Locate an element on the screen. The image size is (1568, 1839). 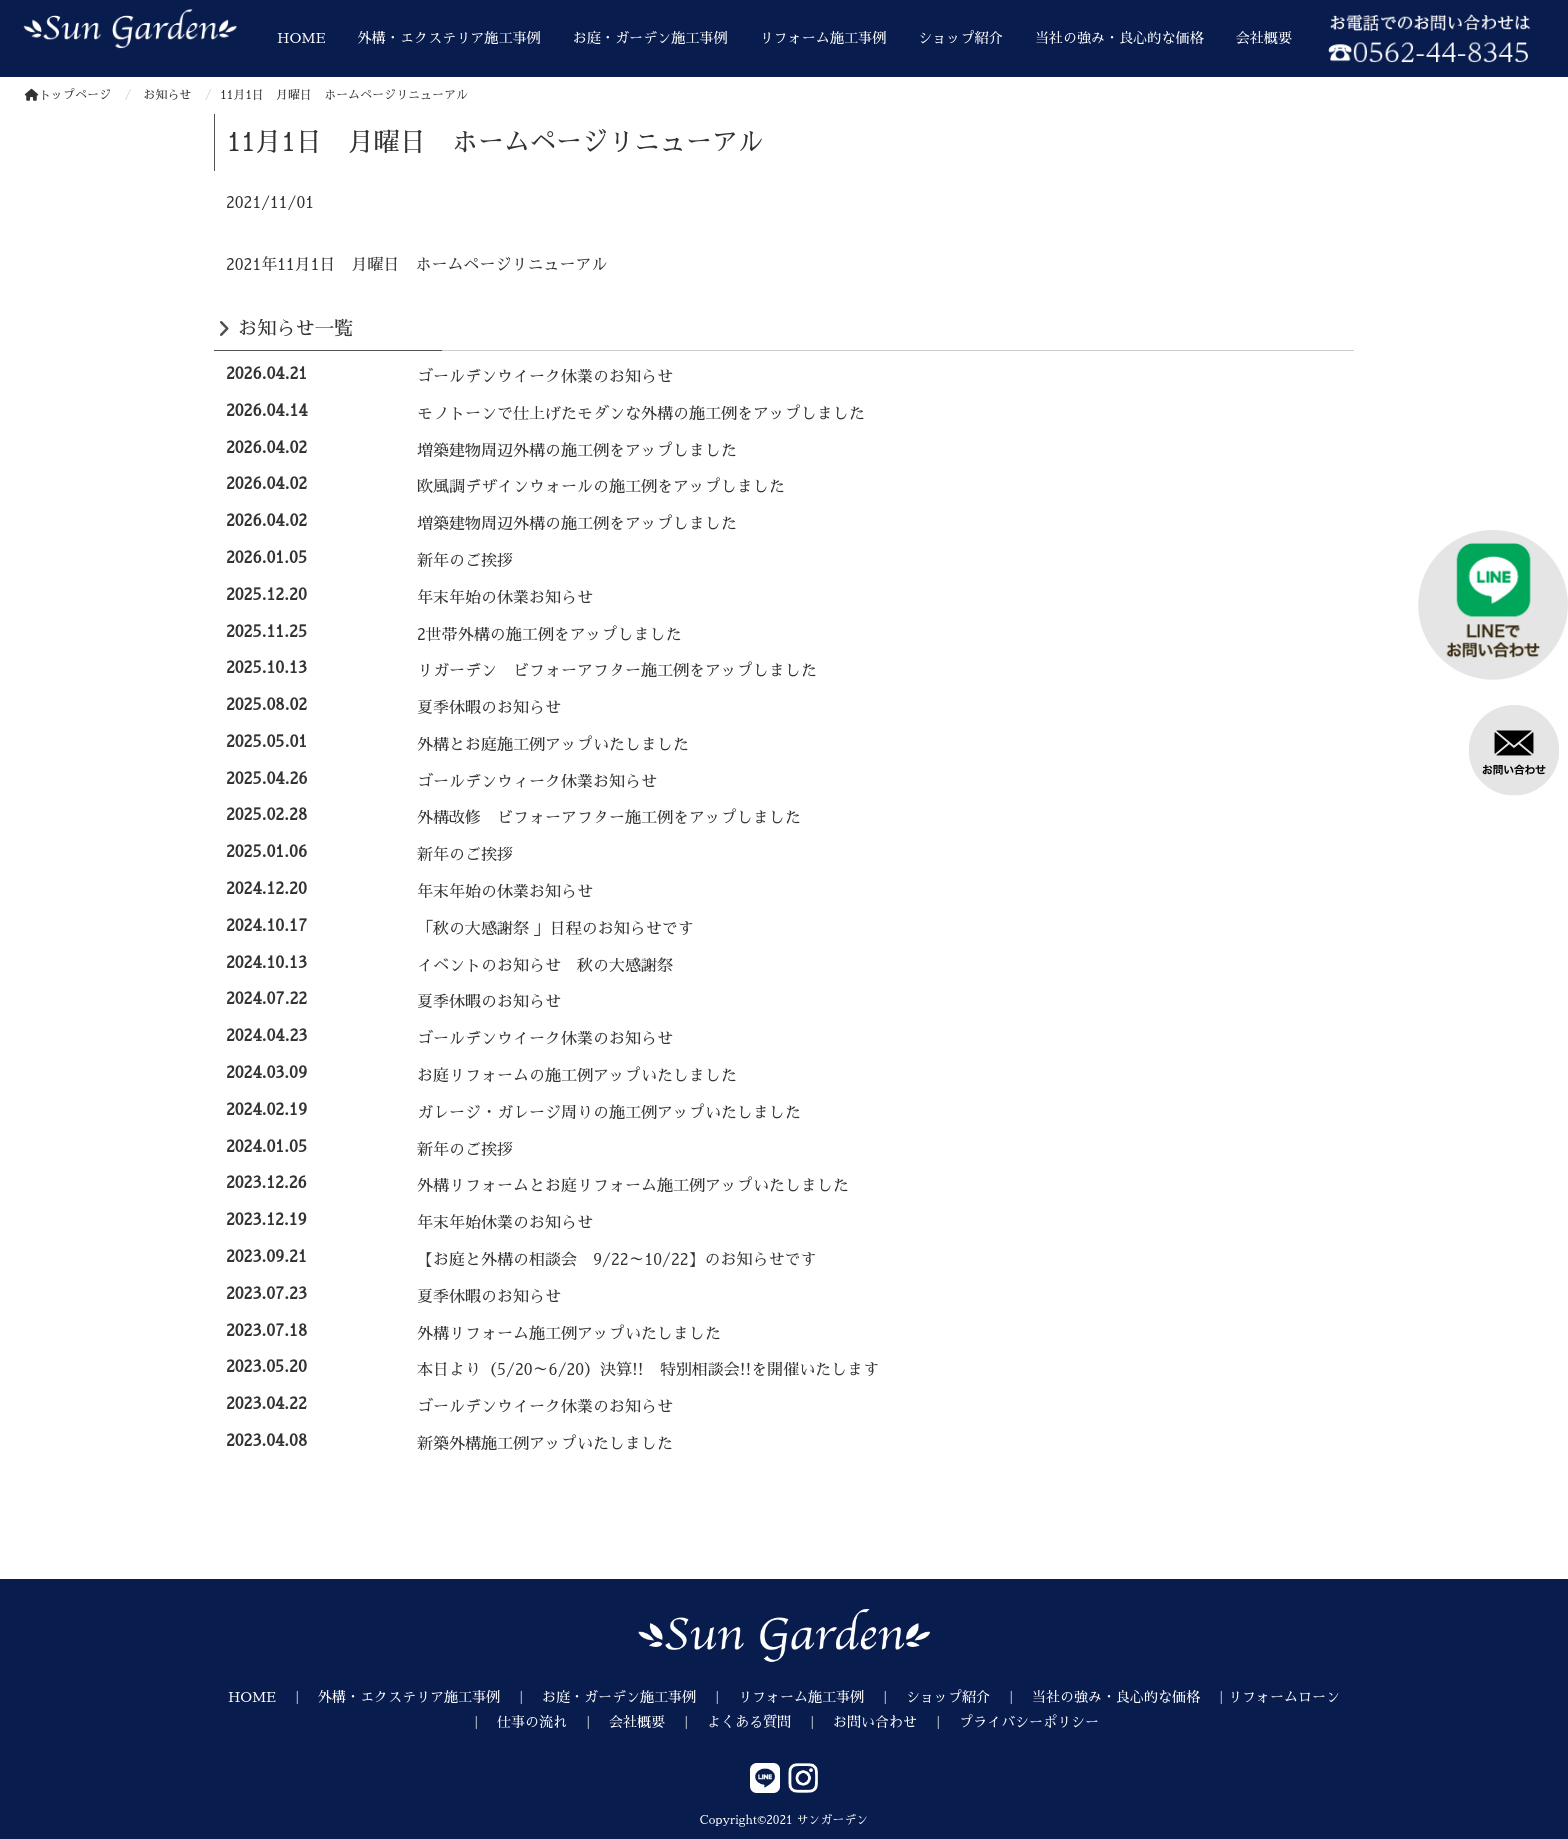
よくある質問 ｜ is located at coordinates (770, 1722).